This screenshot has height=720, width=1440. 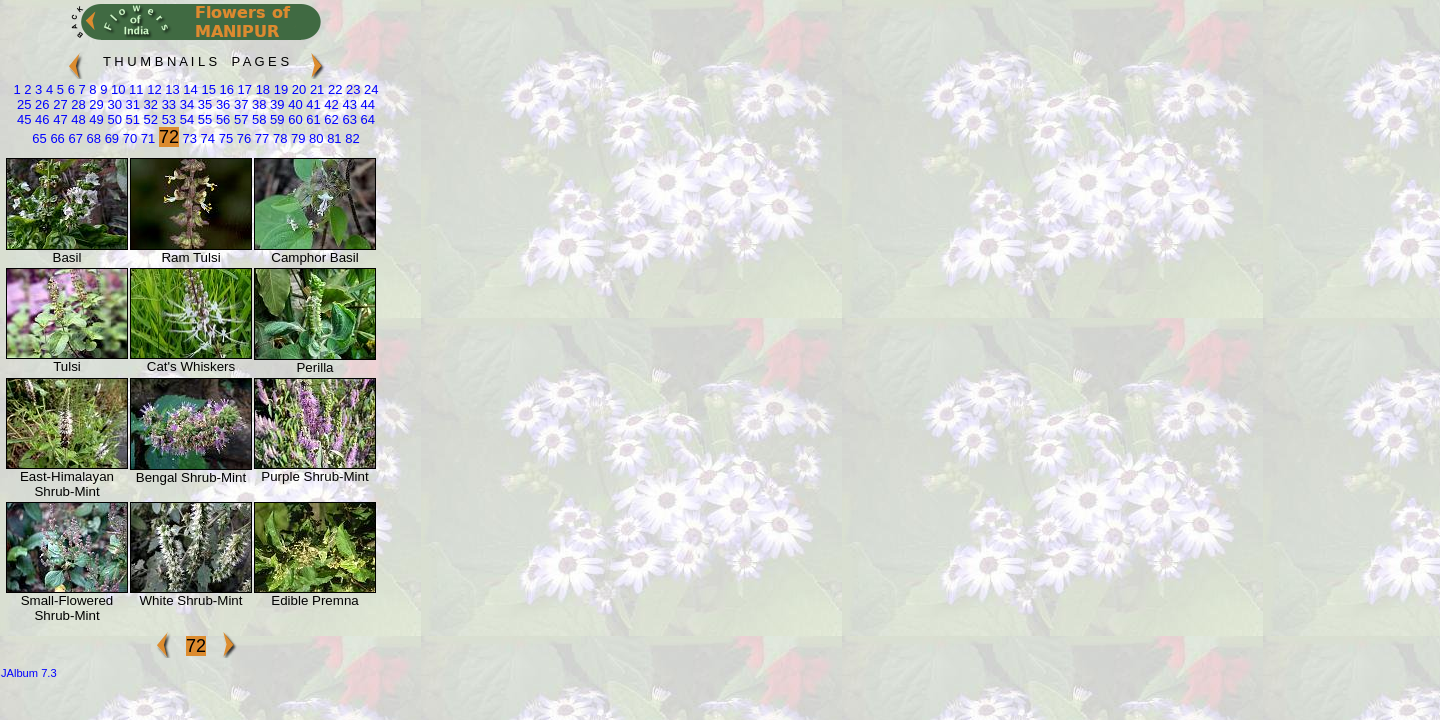 What do you see at coordinates (294, 119) in the screenshot?
I see `60` at bounding box center [294, 119].